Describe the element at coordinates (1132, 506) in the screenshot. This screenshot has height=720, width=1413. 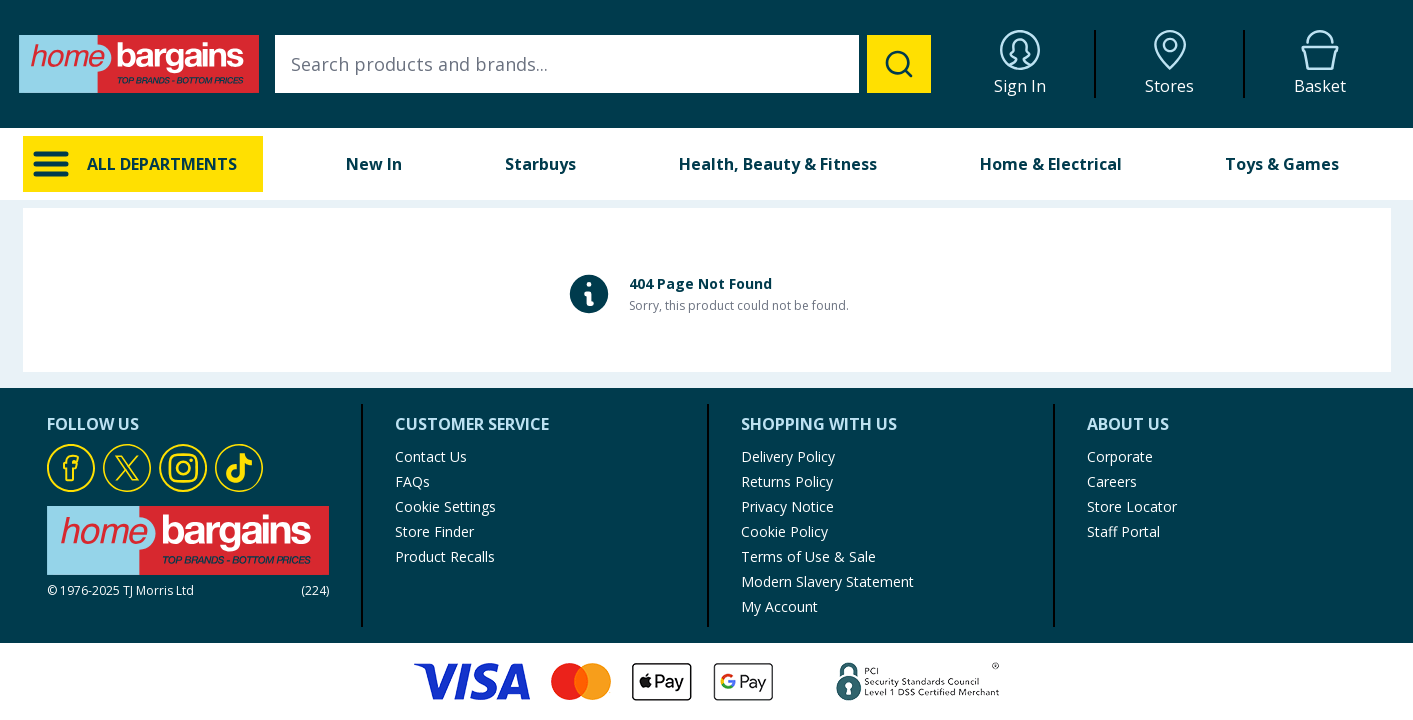
I see `Store Locator` at that location.